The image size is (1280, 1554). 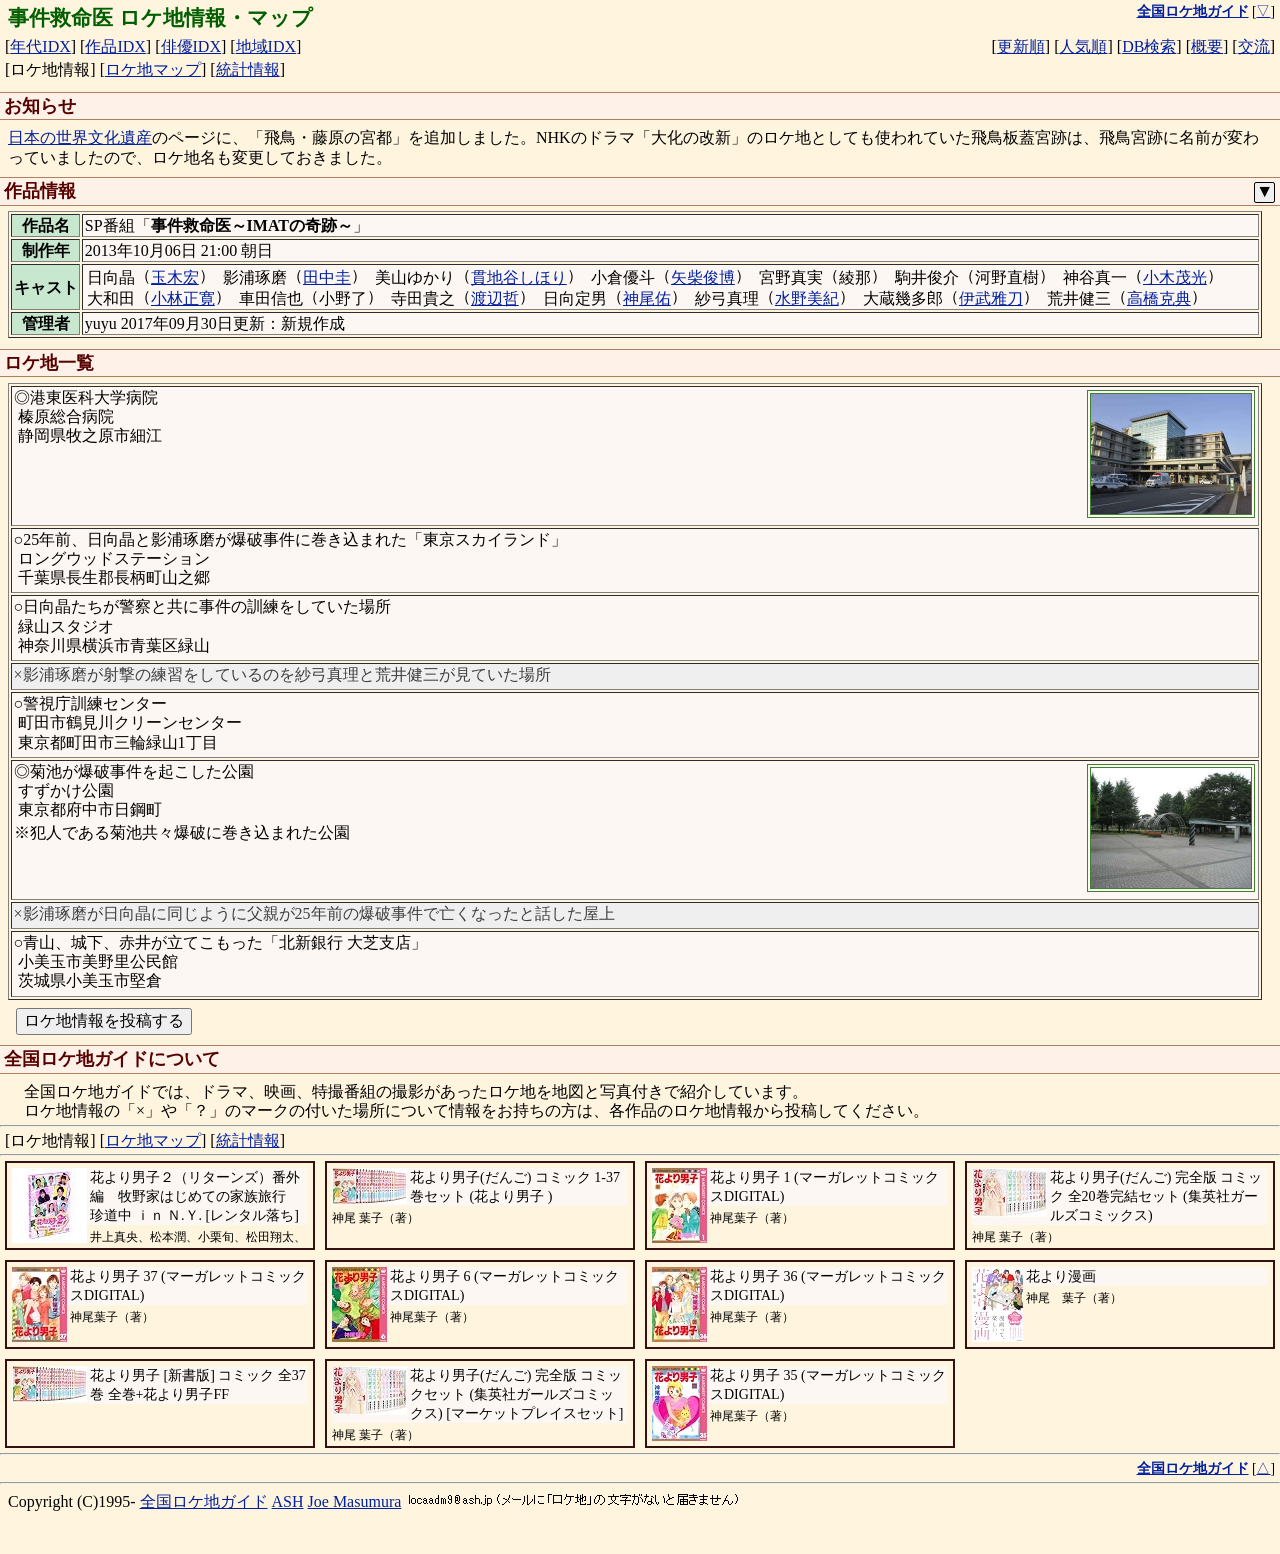 I want to click on 作品IDX, so click(x=115, y=46).